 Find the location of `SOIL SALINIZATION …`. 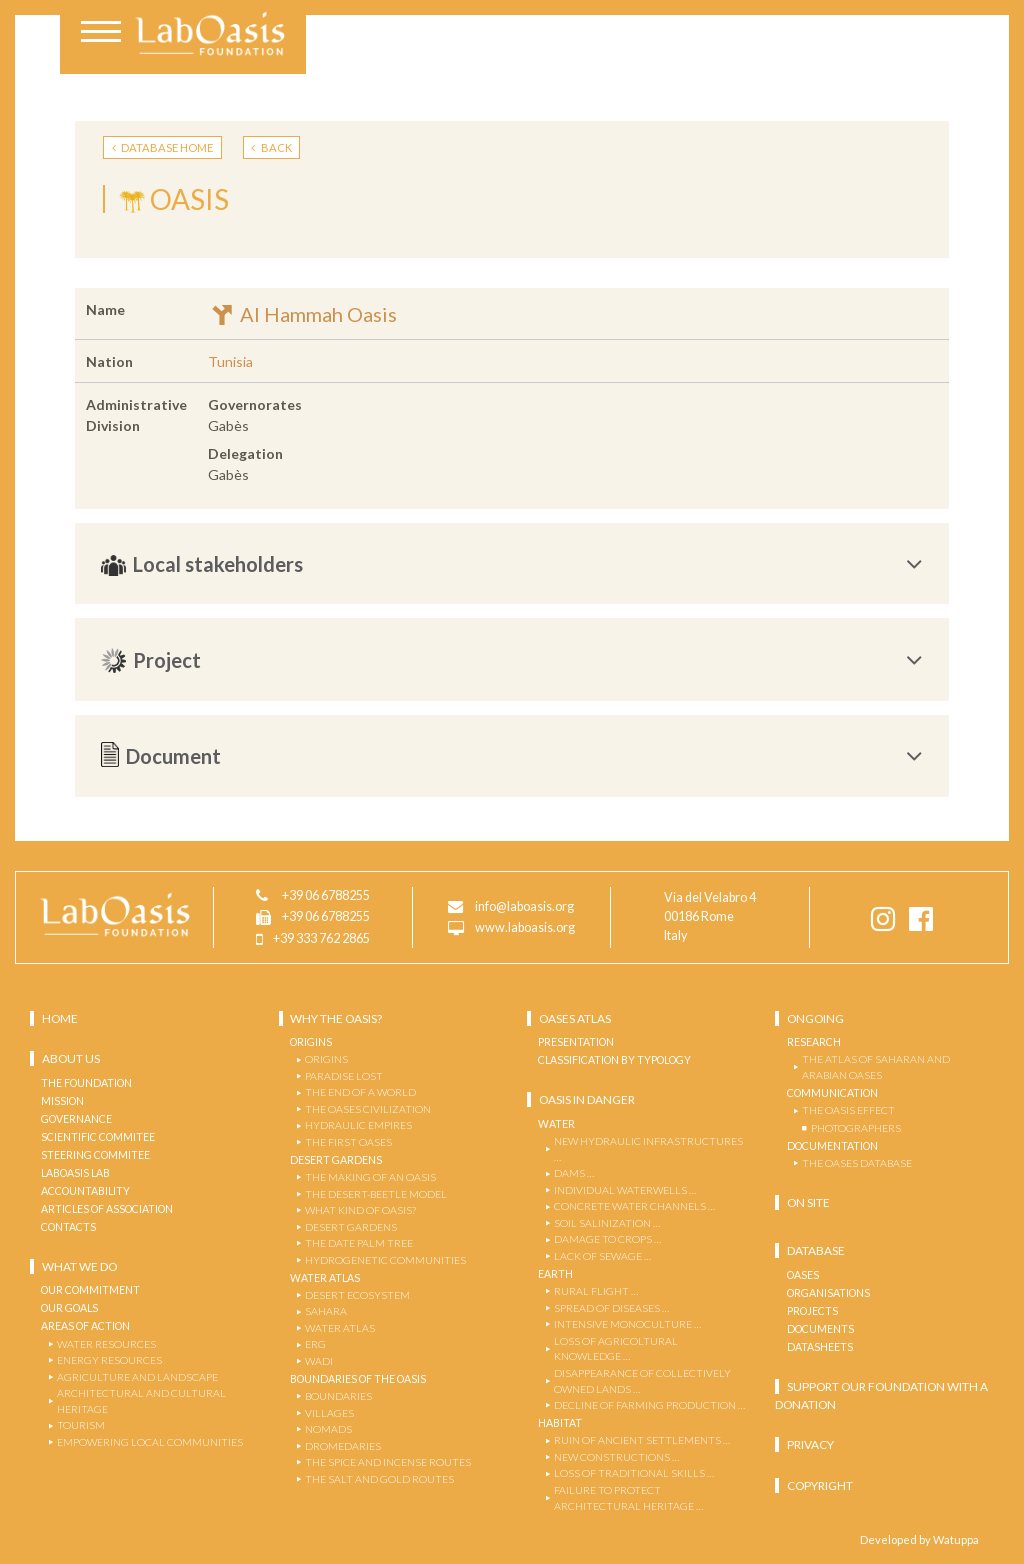

SOIL SALINIZATION … is located at coordinates (607, 1223).